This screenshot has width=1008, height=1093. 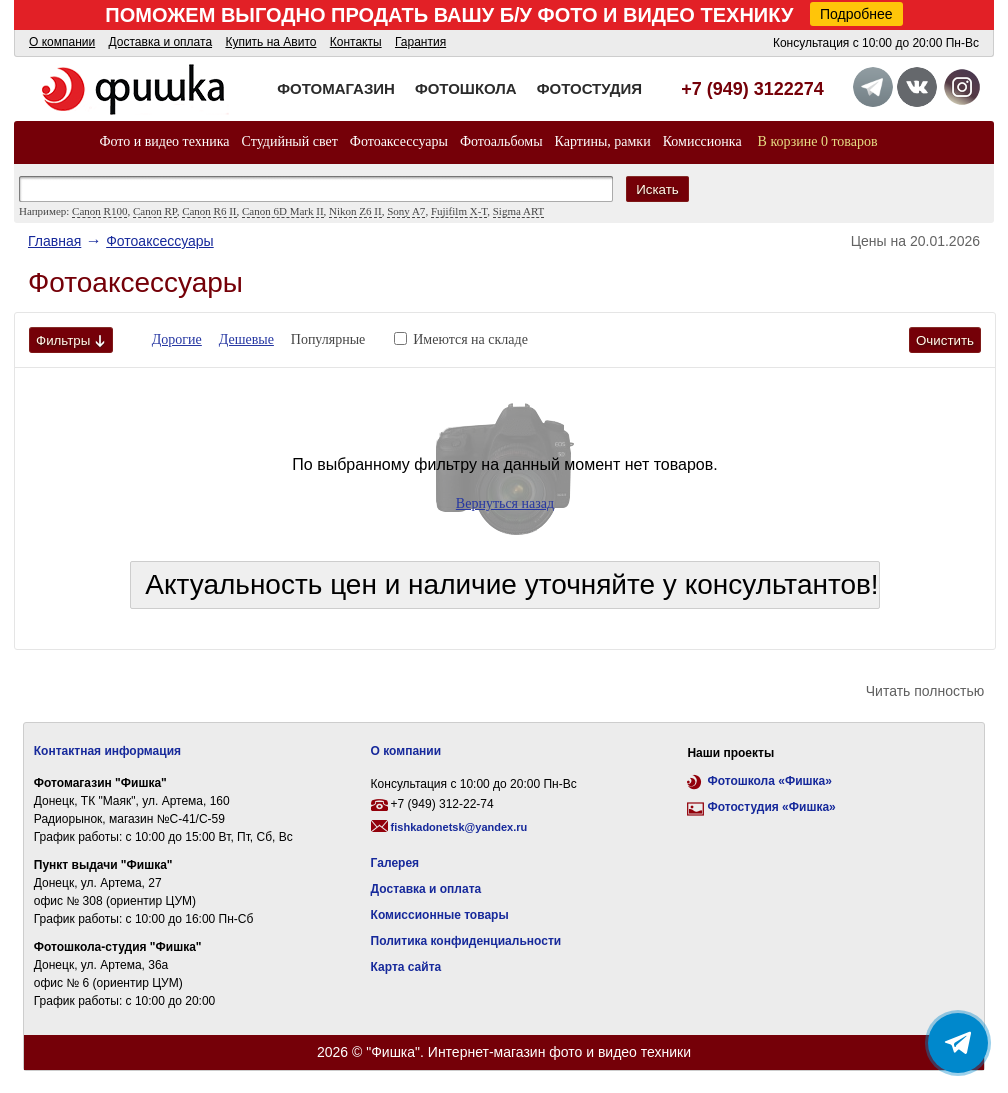 What do you see at coordinates (355, 211) in the screenshot?
I see `Nikon Z6 II` at bounding box center [355, 211].